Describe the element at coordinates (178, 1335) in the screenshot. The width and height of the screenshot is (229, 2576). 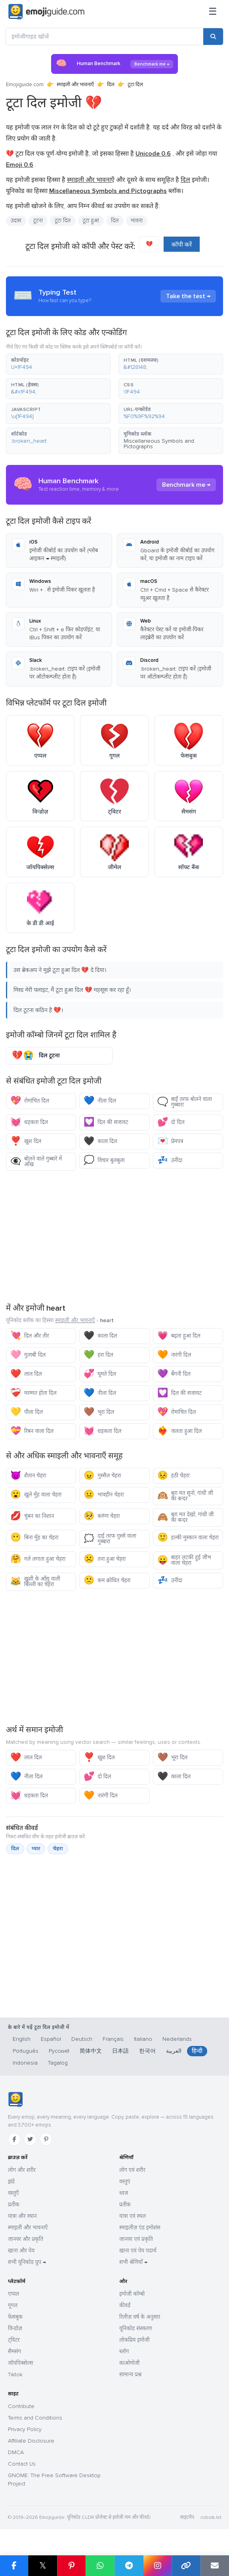
I see `बढ़ता हुआ दिल` at that location.